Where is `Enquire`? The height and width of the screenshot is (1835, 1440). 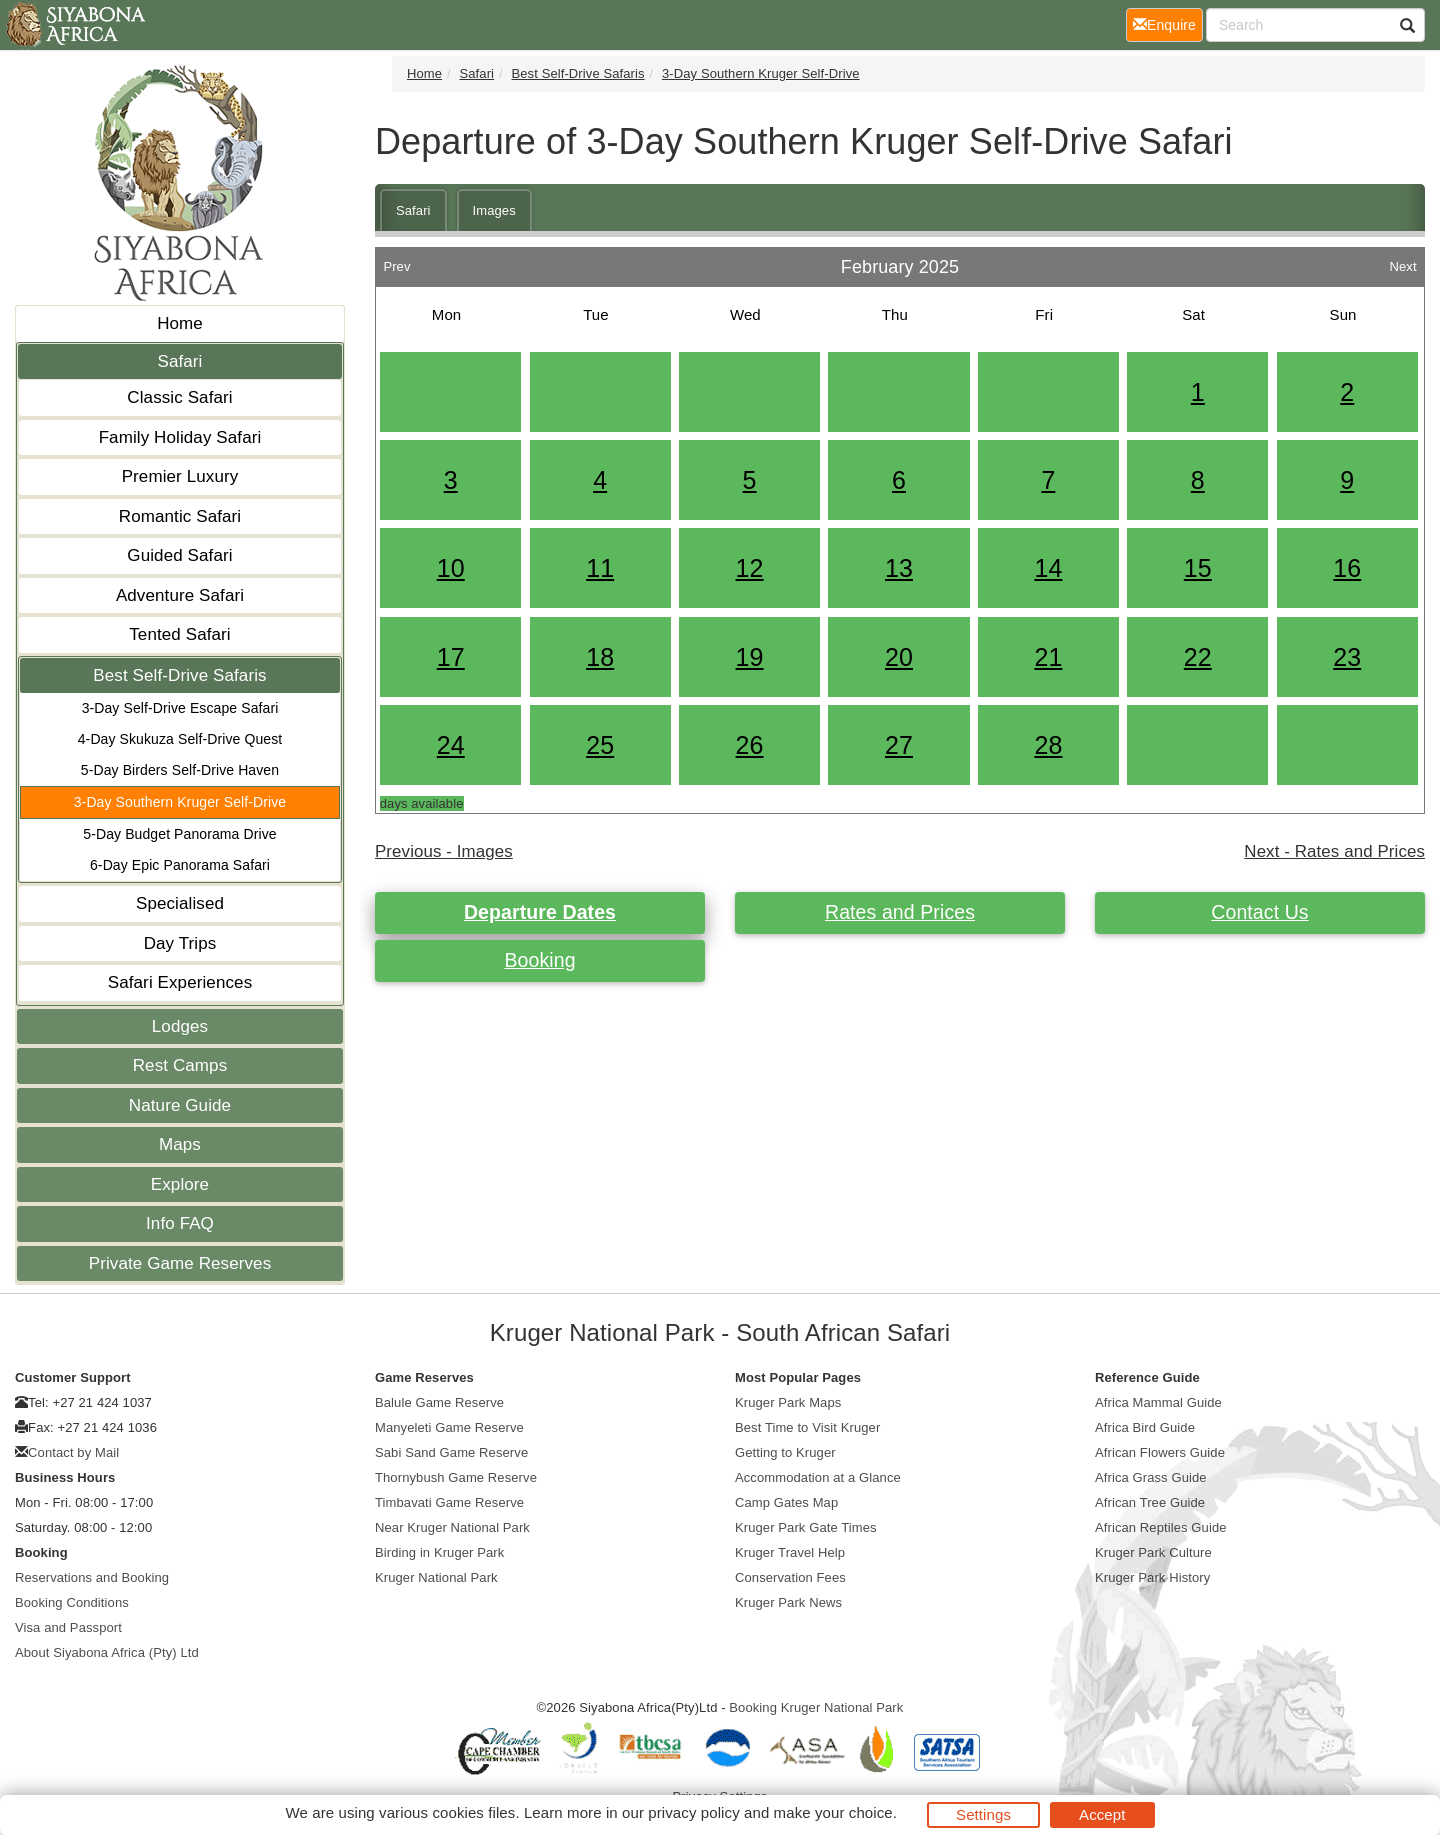
Enquire is located at coordinates (1168, 23).